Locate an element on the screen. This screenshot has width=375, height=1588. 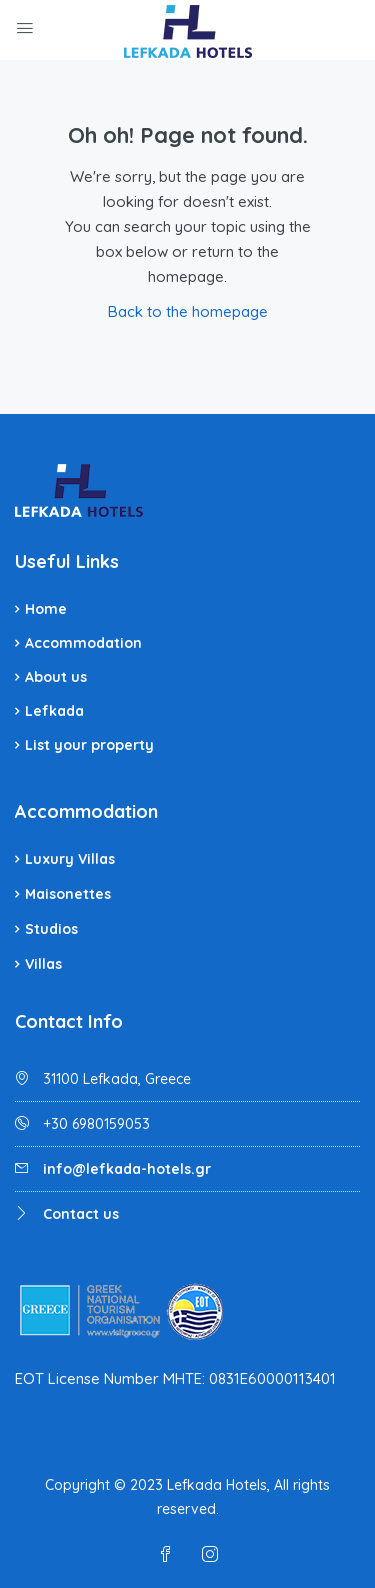
List your property is located at coordinates (89, 745).